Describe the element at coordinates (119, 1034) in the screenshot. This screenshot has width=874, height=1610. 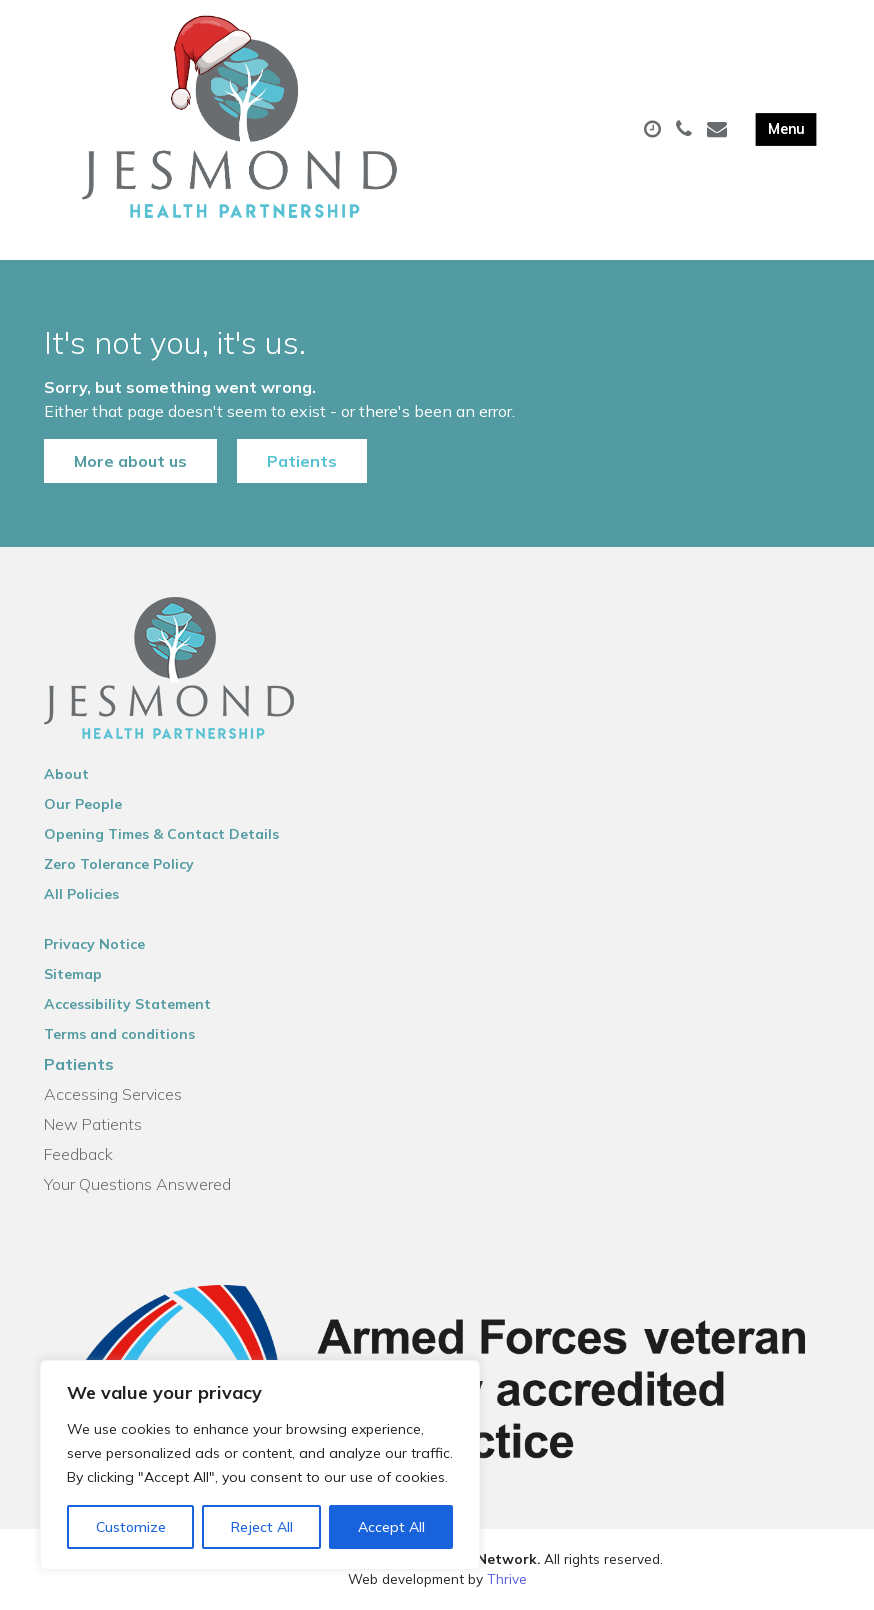
I see `Terms and conditions` at that location.